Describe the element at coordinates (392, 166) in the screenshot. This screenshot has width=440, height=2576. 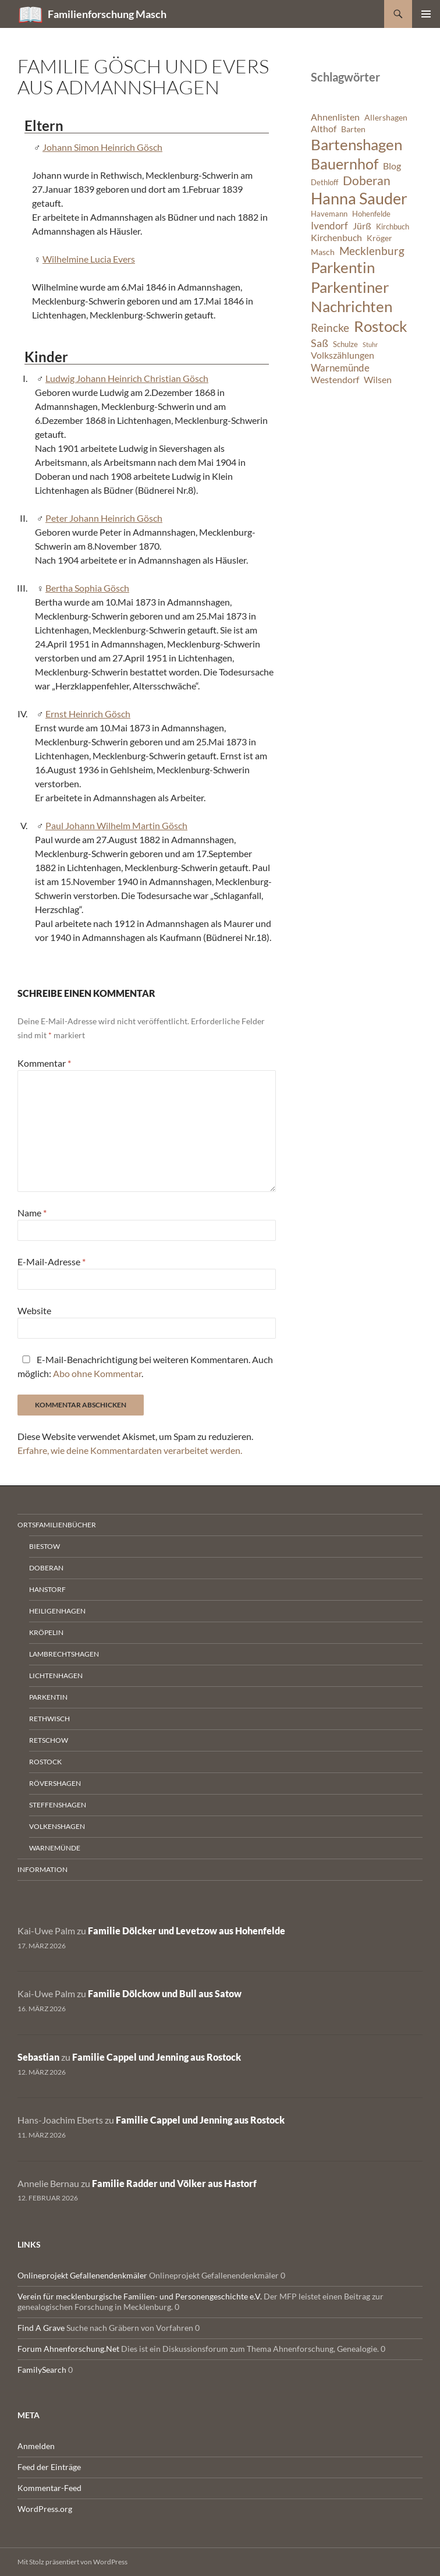
I see `Blog [Blog (8 Einträge)]` at that location.